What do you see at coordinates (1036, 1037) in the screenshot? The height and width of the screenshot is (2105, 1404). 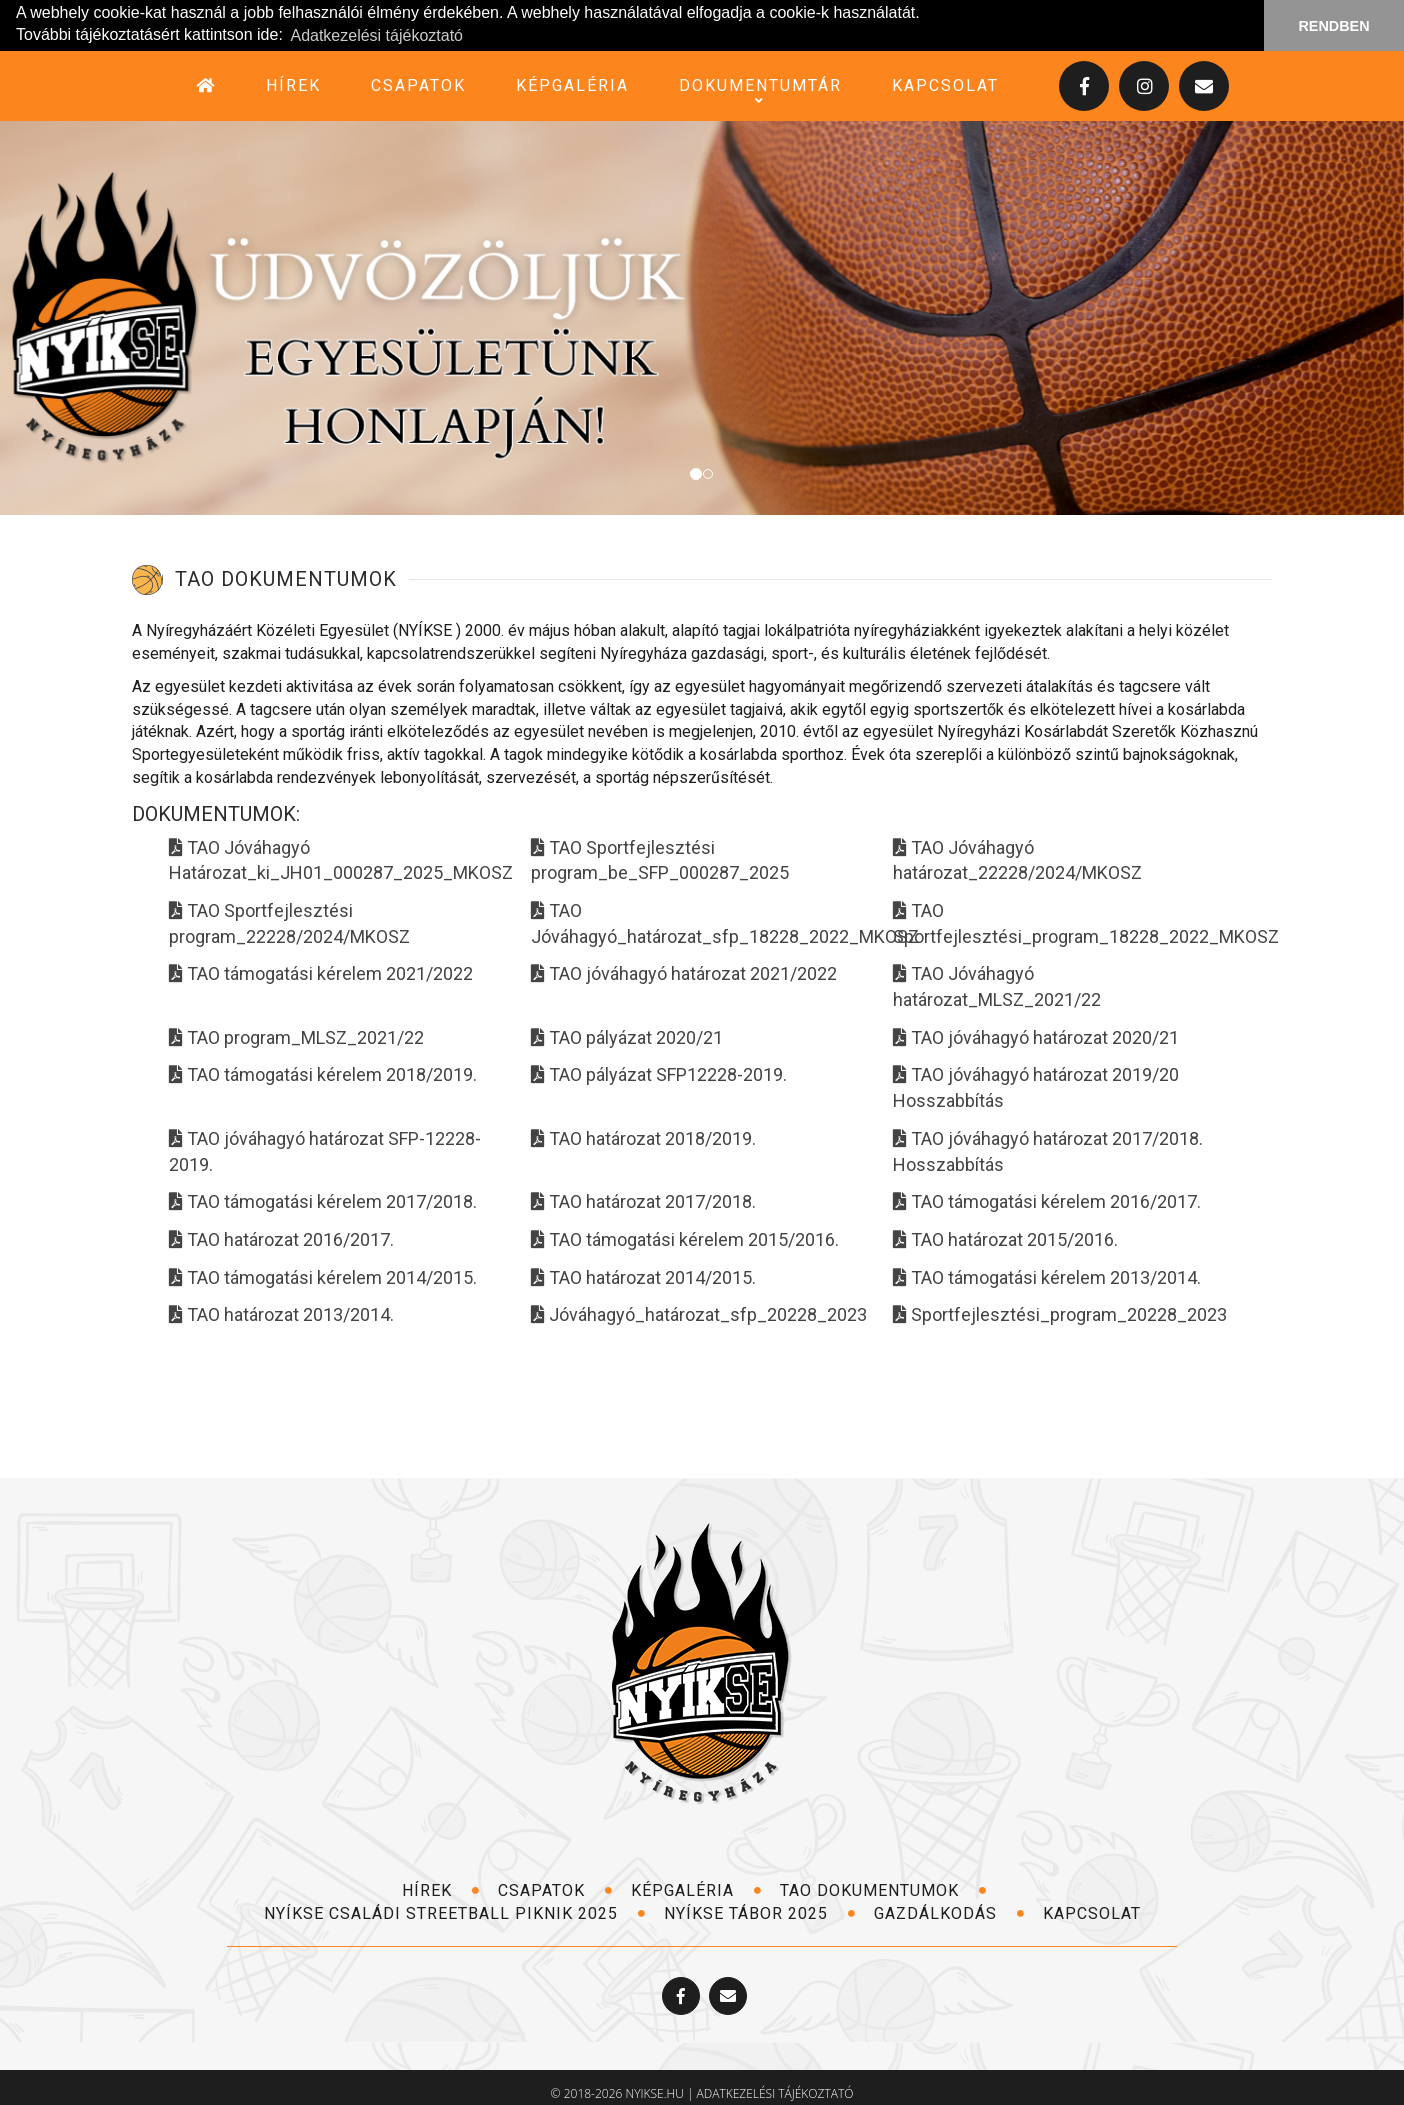 I see `TAO jóváhagyó határozat 2020/21` at bounding box center [1036, 1037].